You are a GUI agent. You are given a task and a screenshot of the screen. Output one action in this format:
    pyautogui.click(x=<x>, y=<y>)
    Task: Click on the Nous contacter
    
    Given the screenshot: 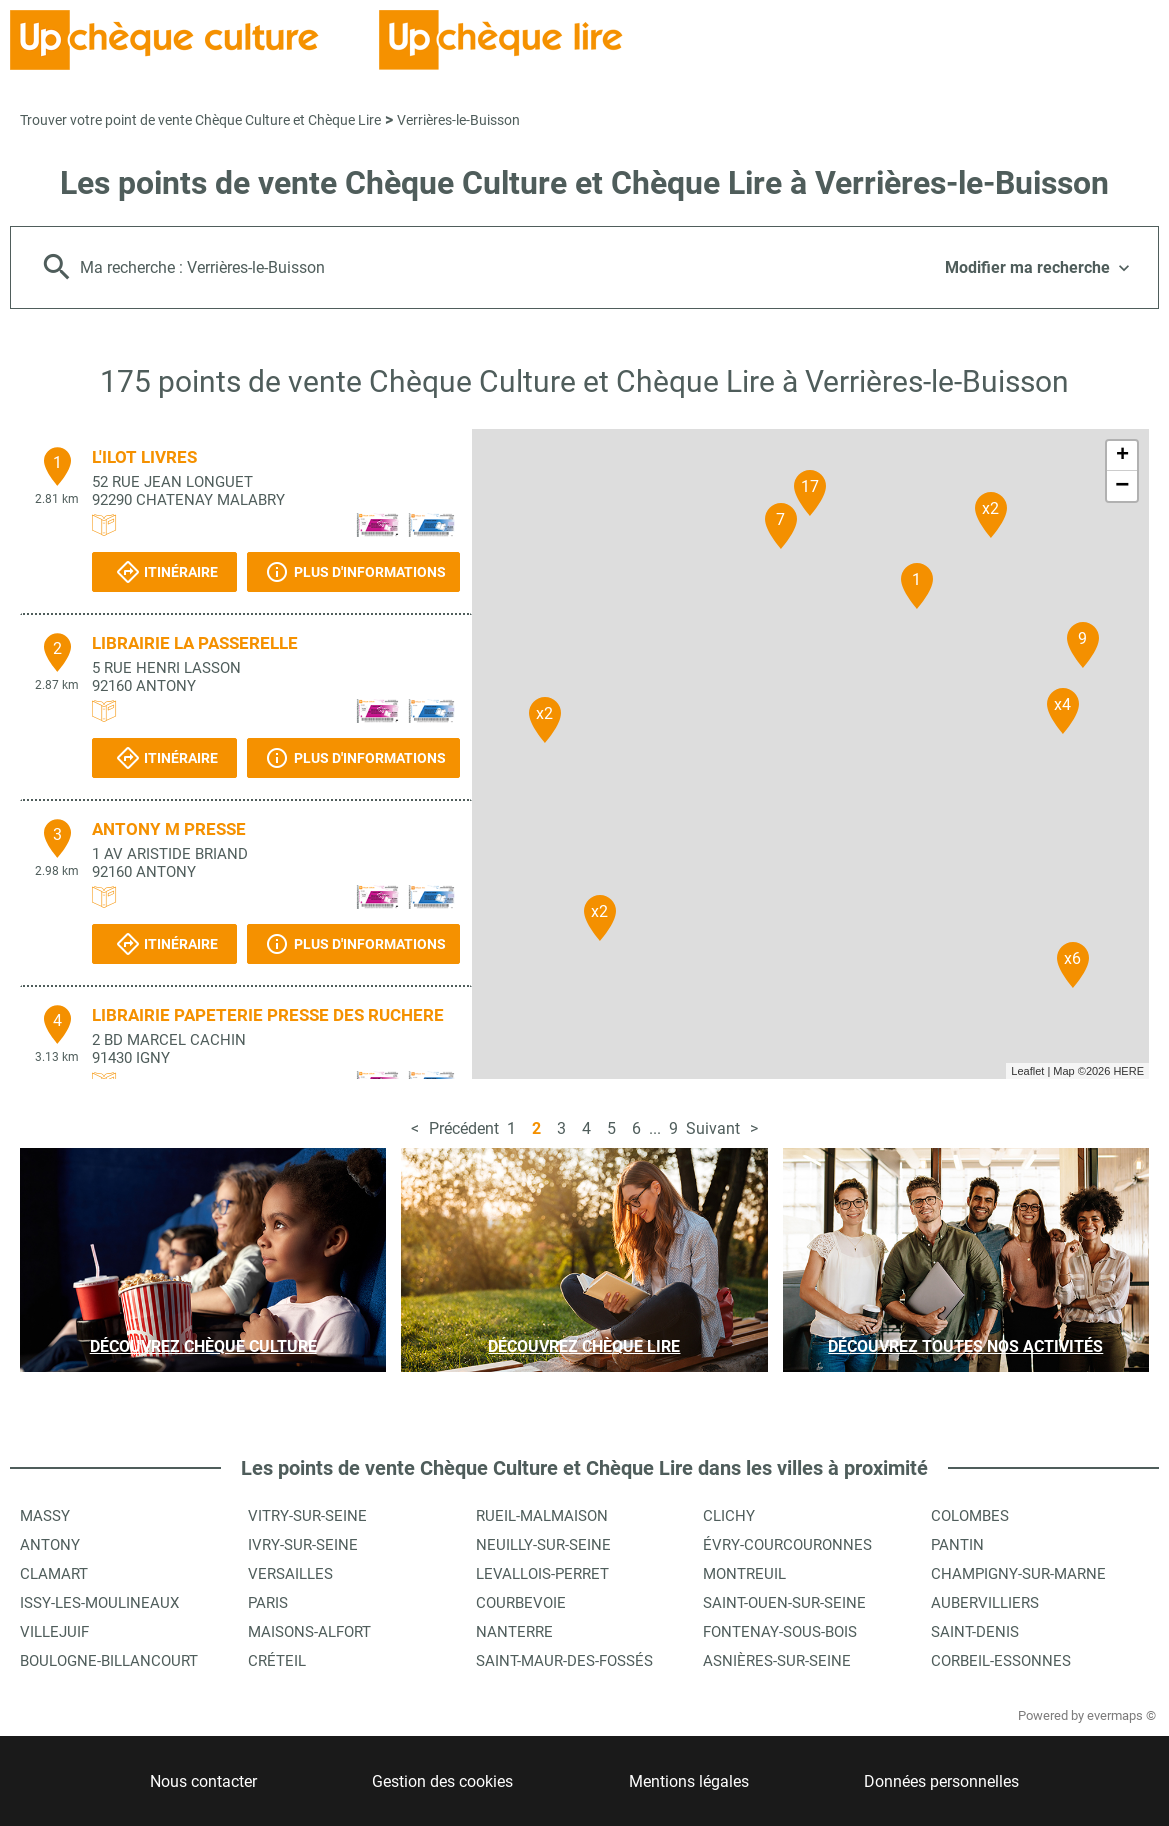 What is the action you would take?
    pyautogui.click(x=203, y=1781)
    